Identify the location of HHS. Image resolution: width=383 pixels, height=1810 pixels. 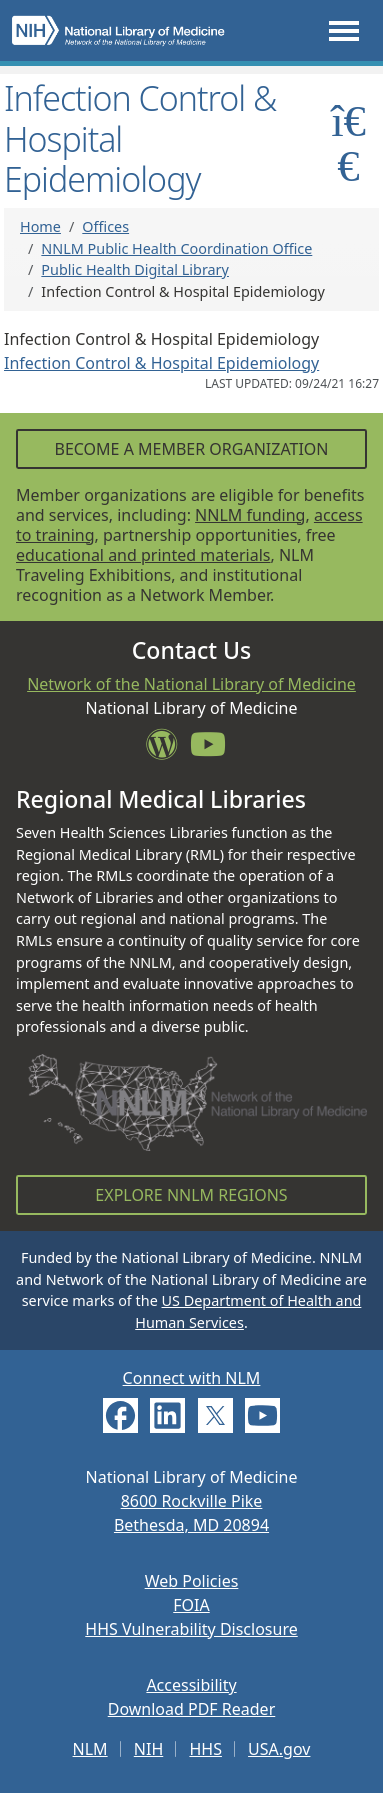
(205, 1749).